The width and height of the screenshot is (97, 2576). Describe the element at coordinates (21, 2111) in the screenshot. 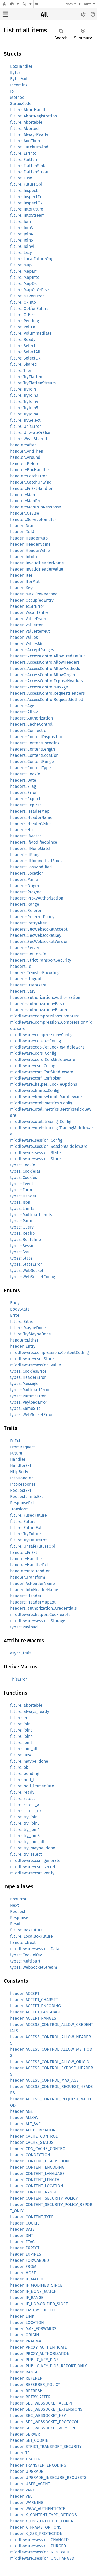

I see `header::AGE` at that location.